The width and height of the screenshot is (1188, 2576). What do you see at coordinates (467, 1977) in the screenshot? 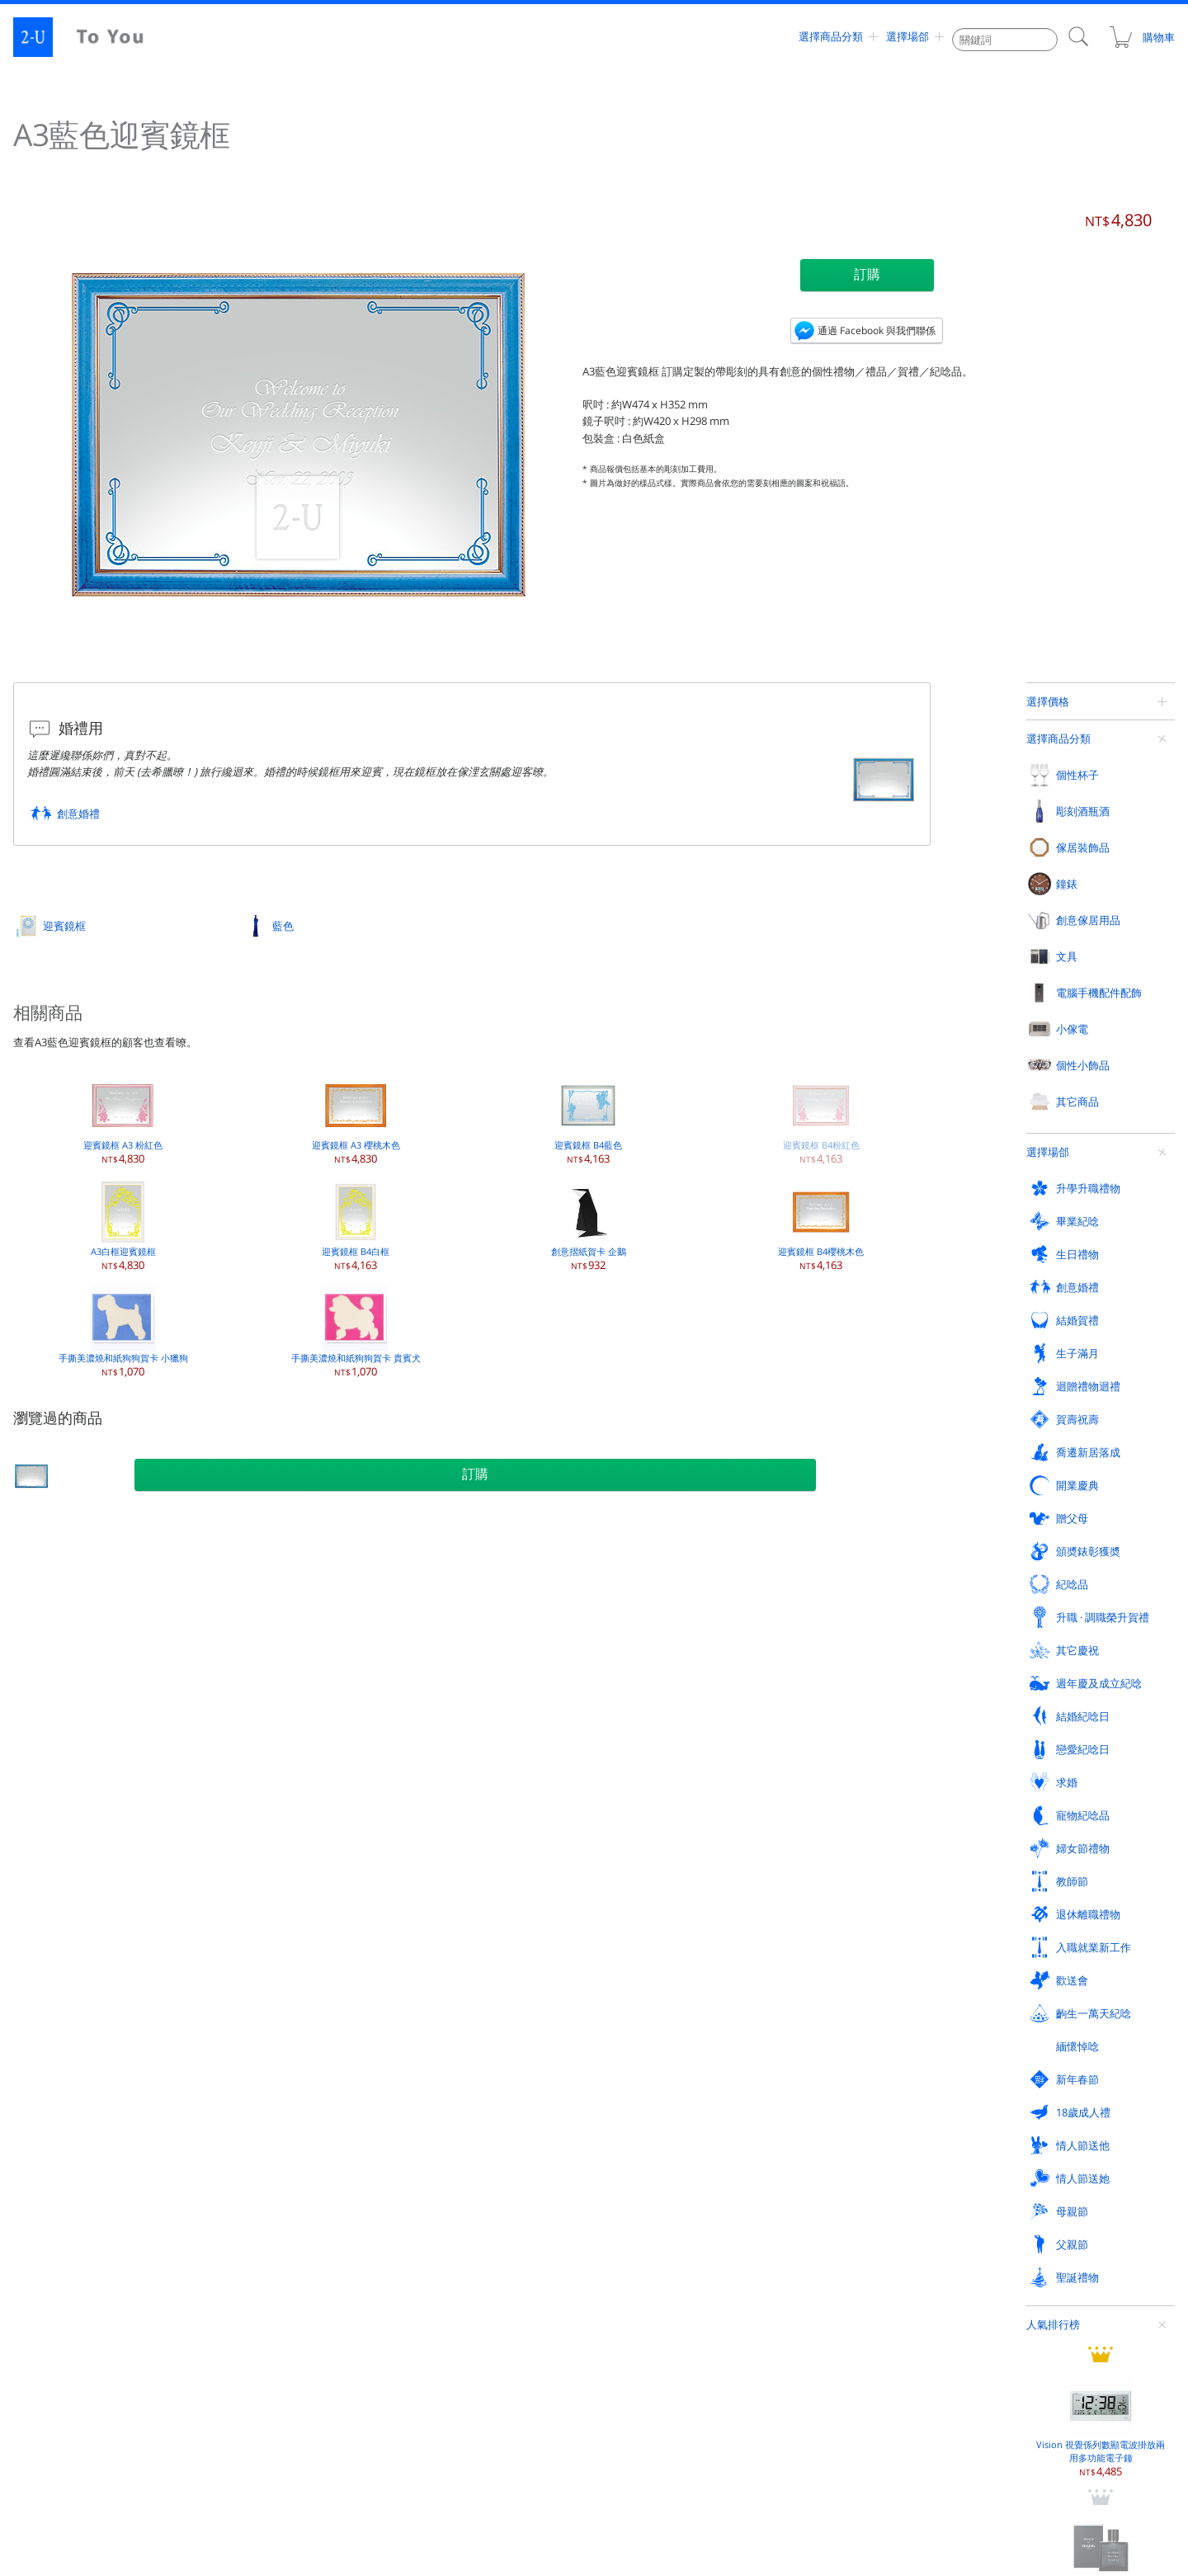
I see `外齣活動戶外用品` at bounding box center [467, 1977].